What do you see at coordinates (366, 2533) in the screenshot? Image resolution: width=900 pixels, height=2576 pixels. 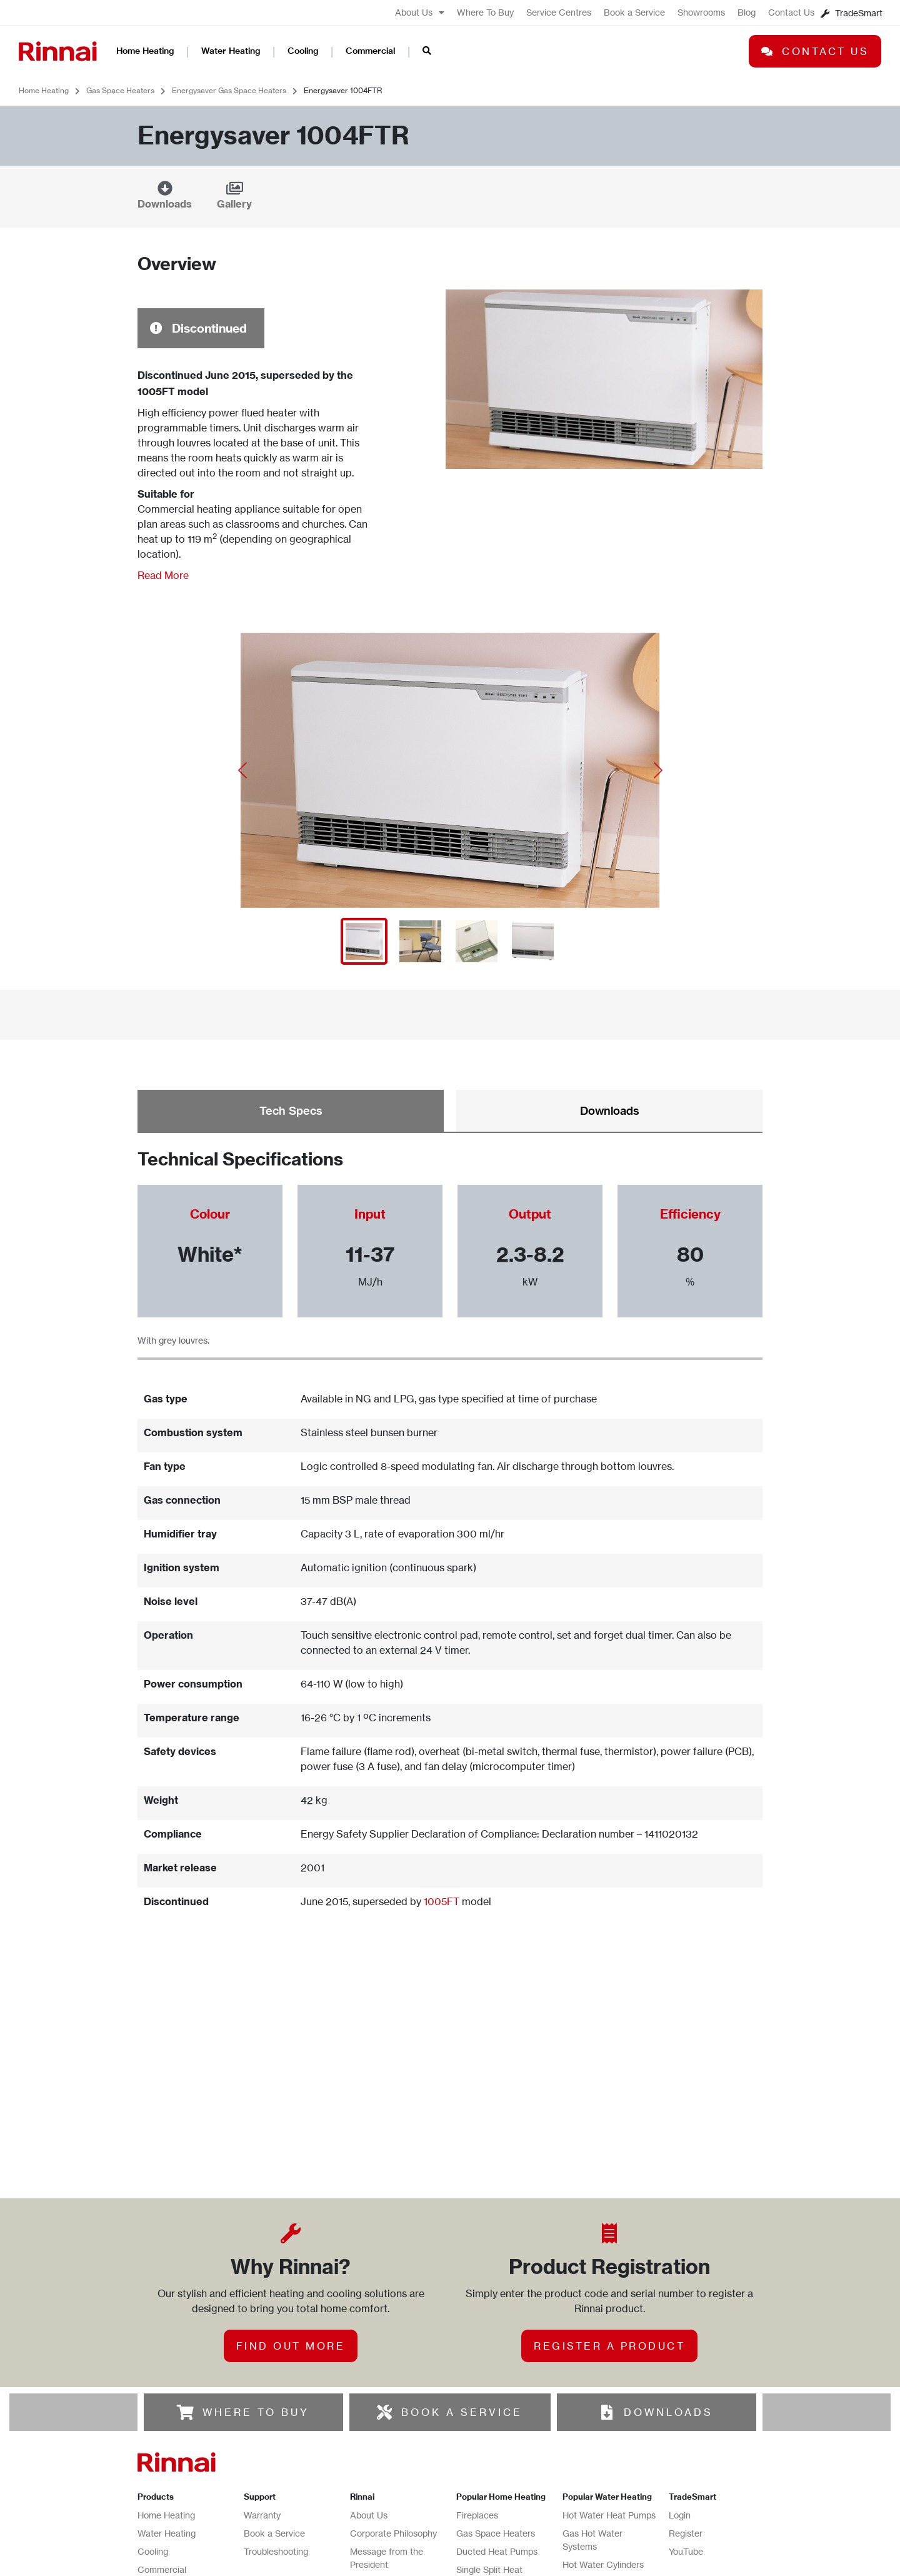 I see `Careers` at bounding box center [366, 2533].